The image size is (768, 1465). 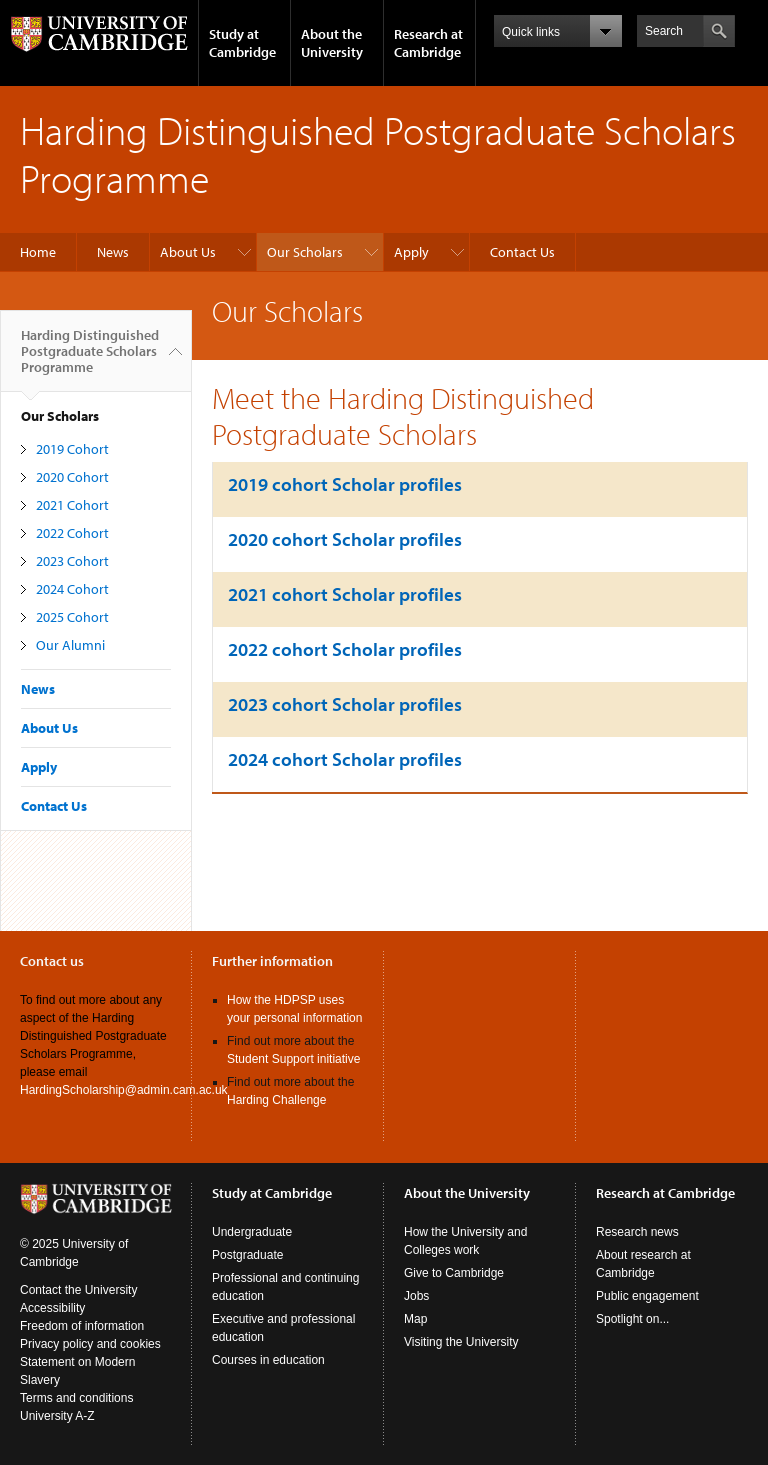 I want to click on 2020 Cohort, so click(x=72, y=477).